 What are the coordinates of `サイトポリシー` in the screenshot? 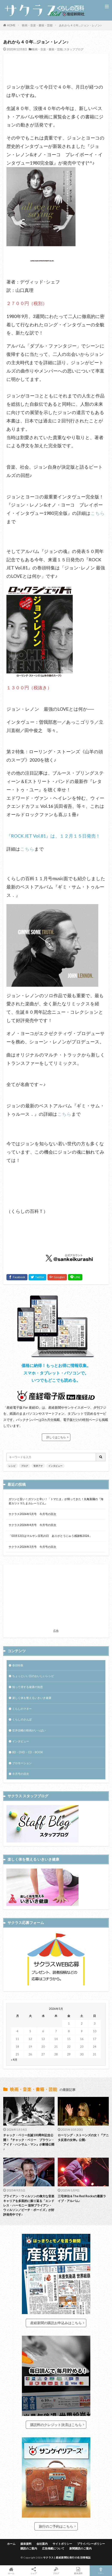 It's located at (62, 2543).